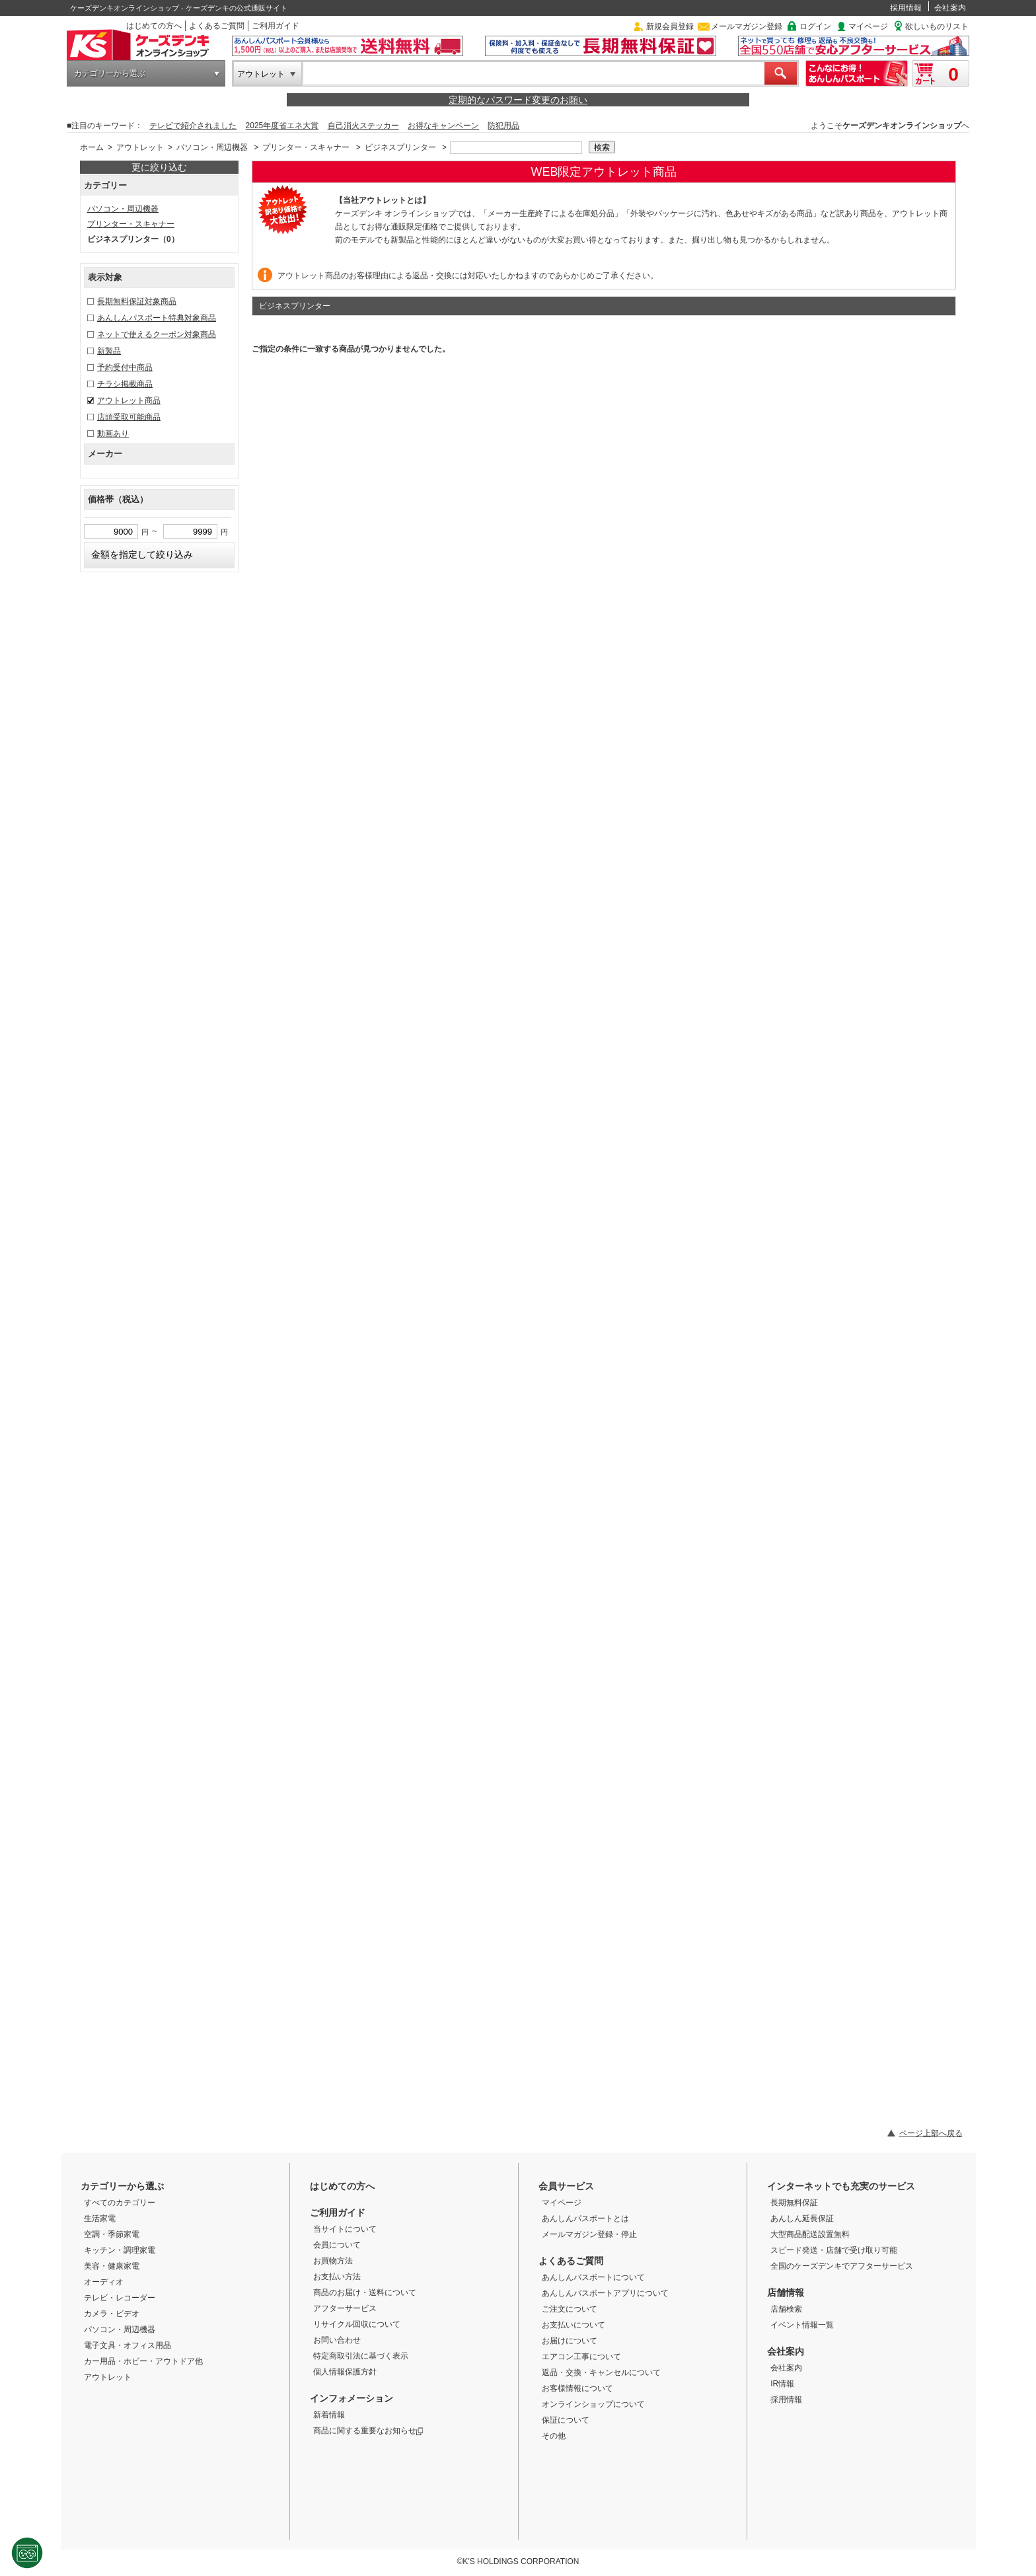 The image size is (1036, 2576). Describe the element at coordinates (345, 2229) in the screenshot. I see `当サイトについて` at that location.